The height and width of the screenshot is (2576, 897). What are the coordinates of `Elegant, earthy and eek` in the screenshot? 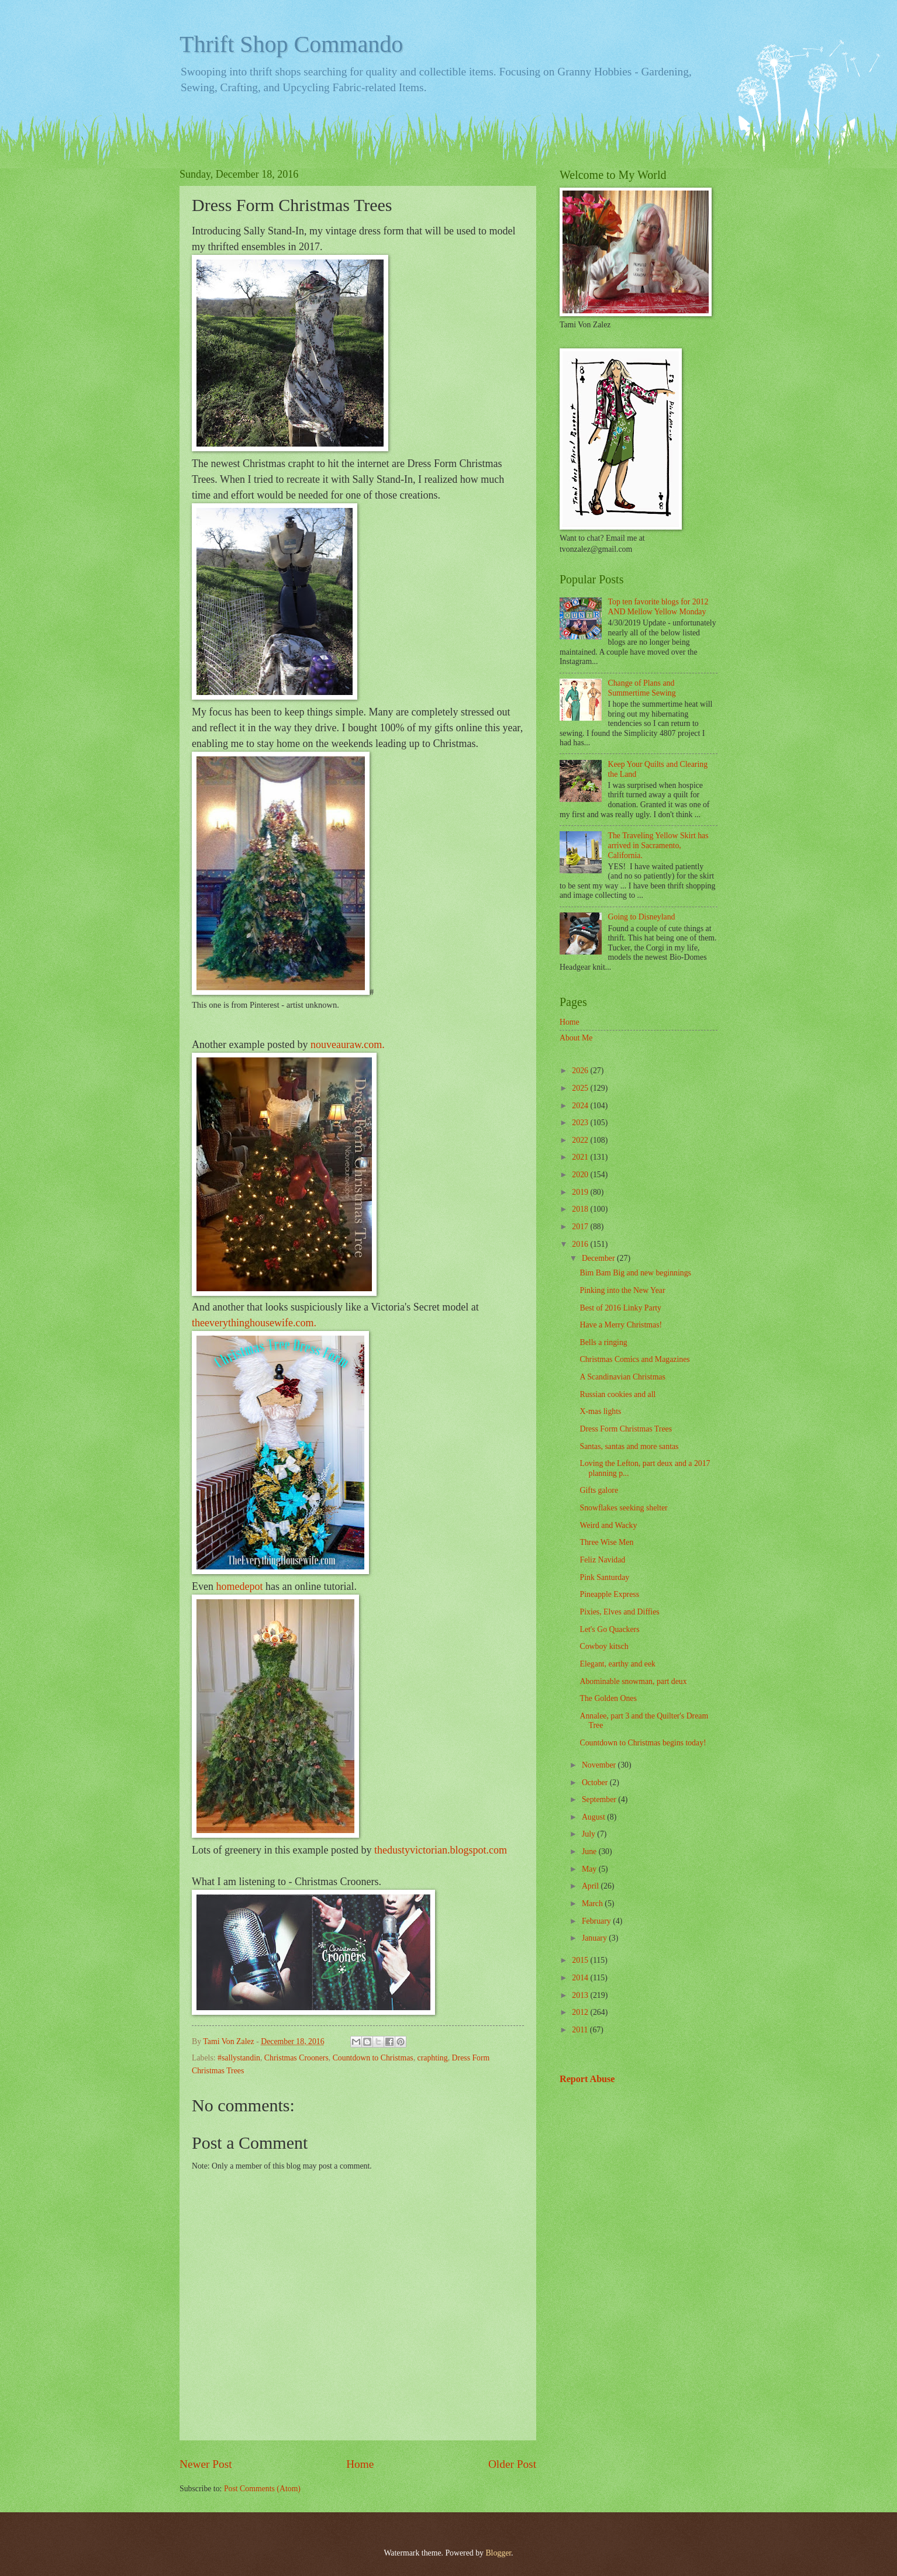 It's located at (617, 1663).